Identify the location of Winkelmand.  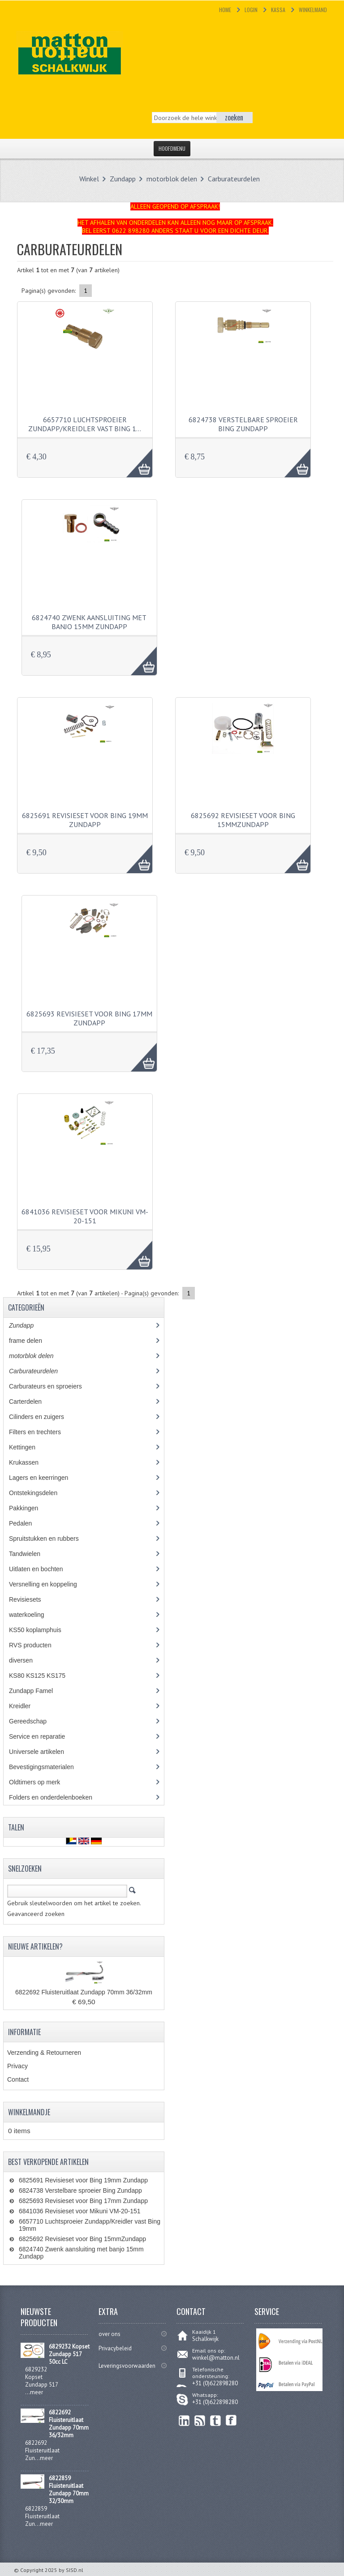
(313, 9).